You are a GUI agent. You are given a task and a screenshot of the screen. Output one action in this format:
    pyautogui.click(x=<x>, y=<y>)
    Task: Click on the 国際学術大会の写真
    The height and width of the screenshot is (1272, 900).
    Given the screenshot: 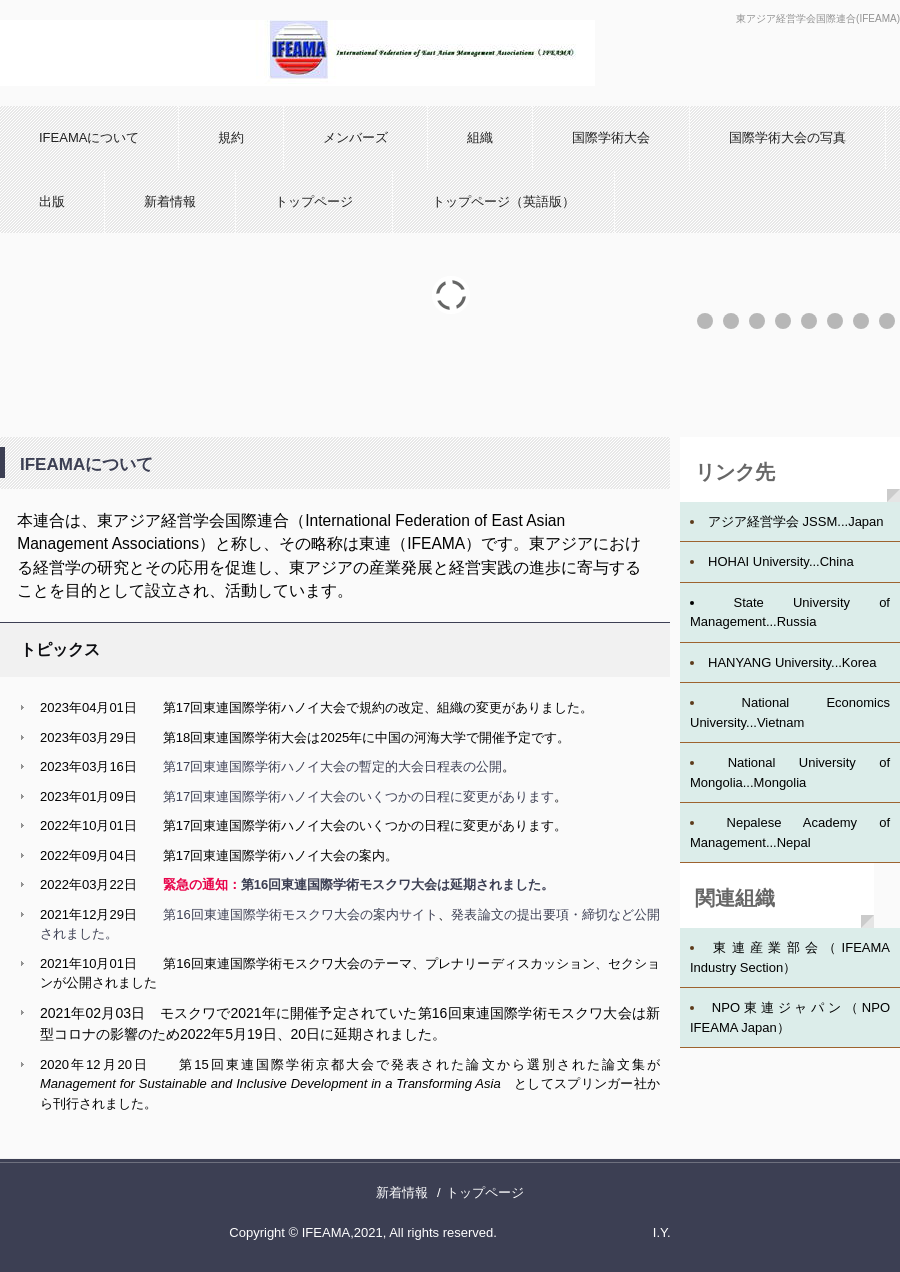 What is the action you would take?
    pyautogui.click(x=787, y=137)
    